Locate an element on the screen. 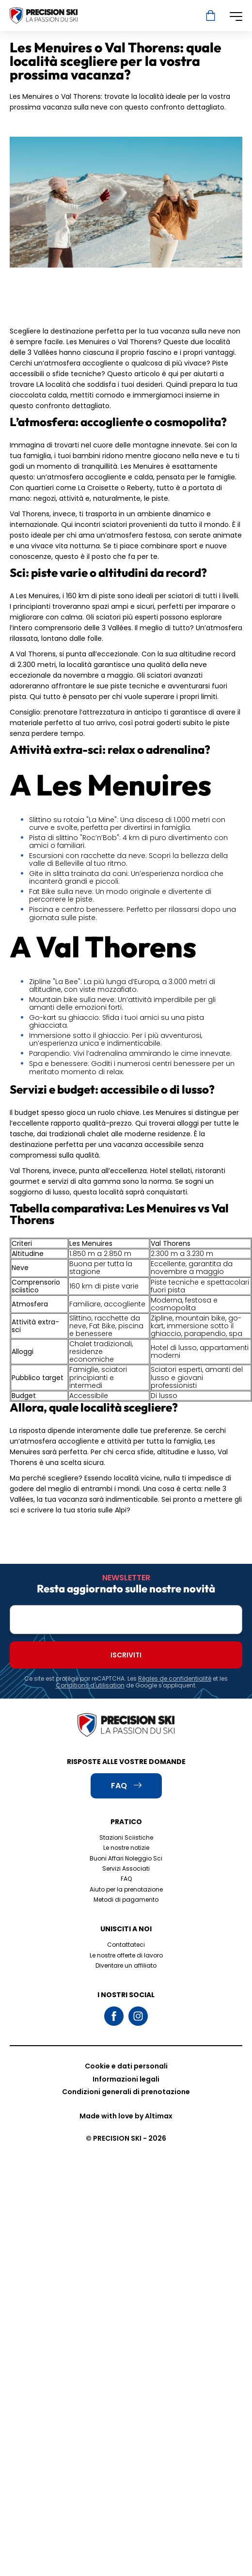 The image size is (252, 2576). Le nostre offerte di lavoro is located at coordinates (126, 1955).